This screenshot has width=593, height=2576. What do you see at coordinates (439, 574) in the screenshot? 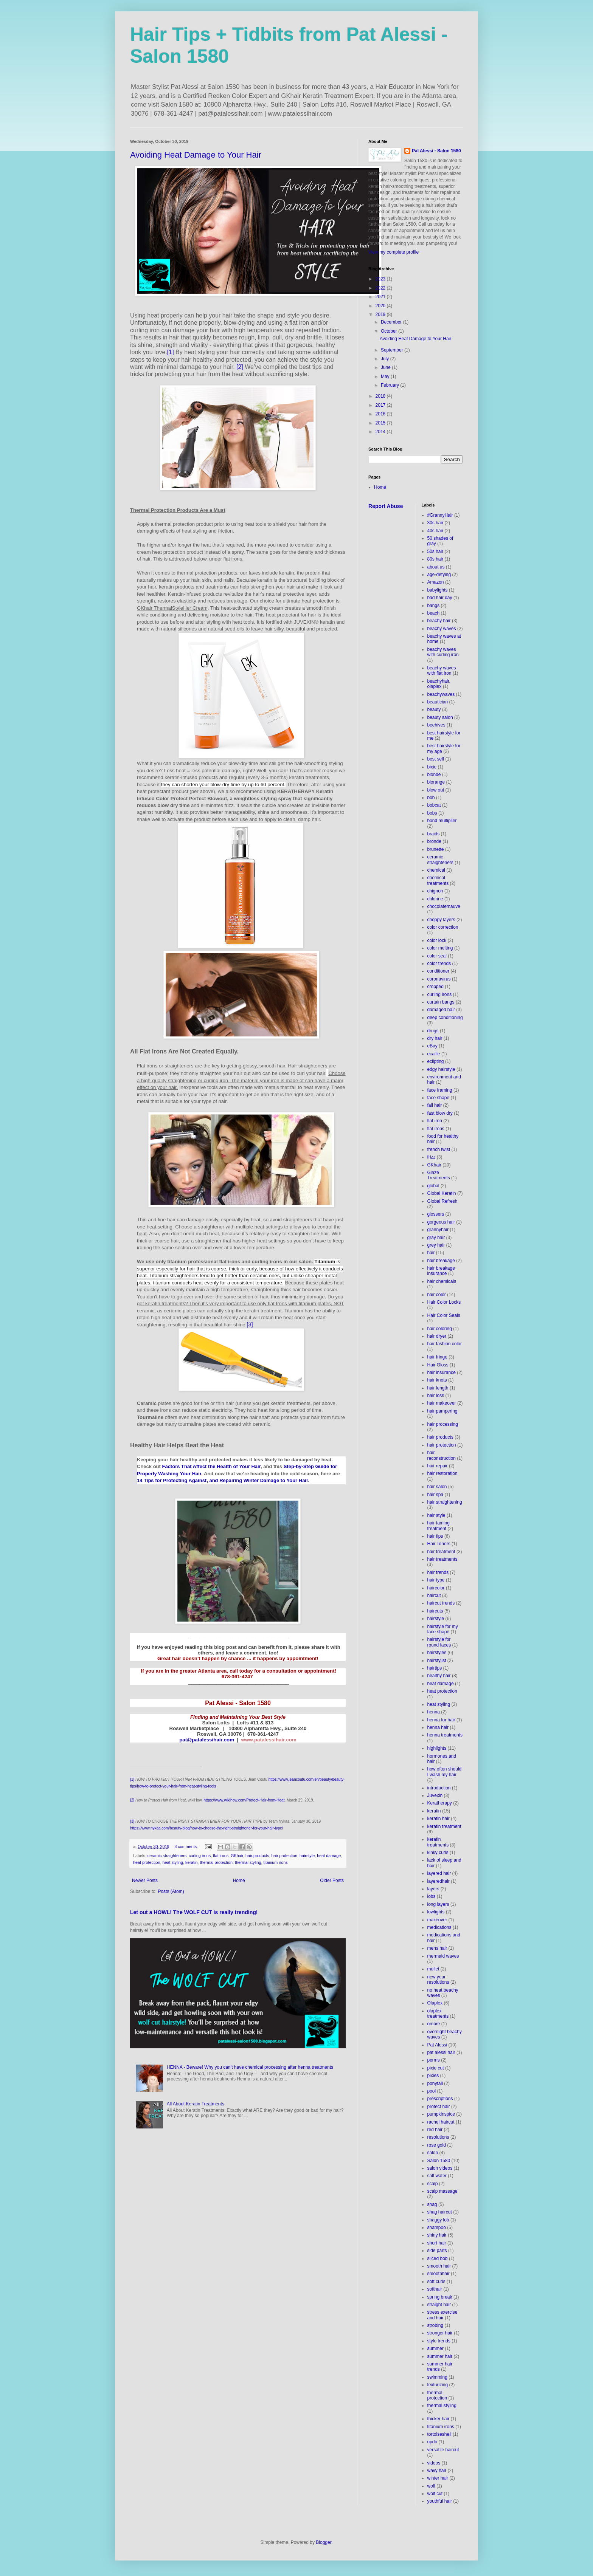
I see `age-defying` at bounding box center [439, 574].